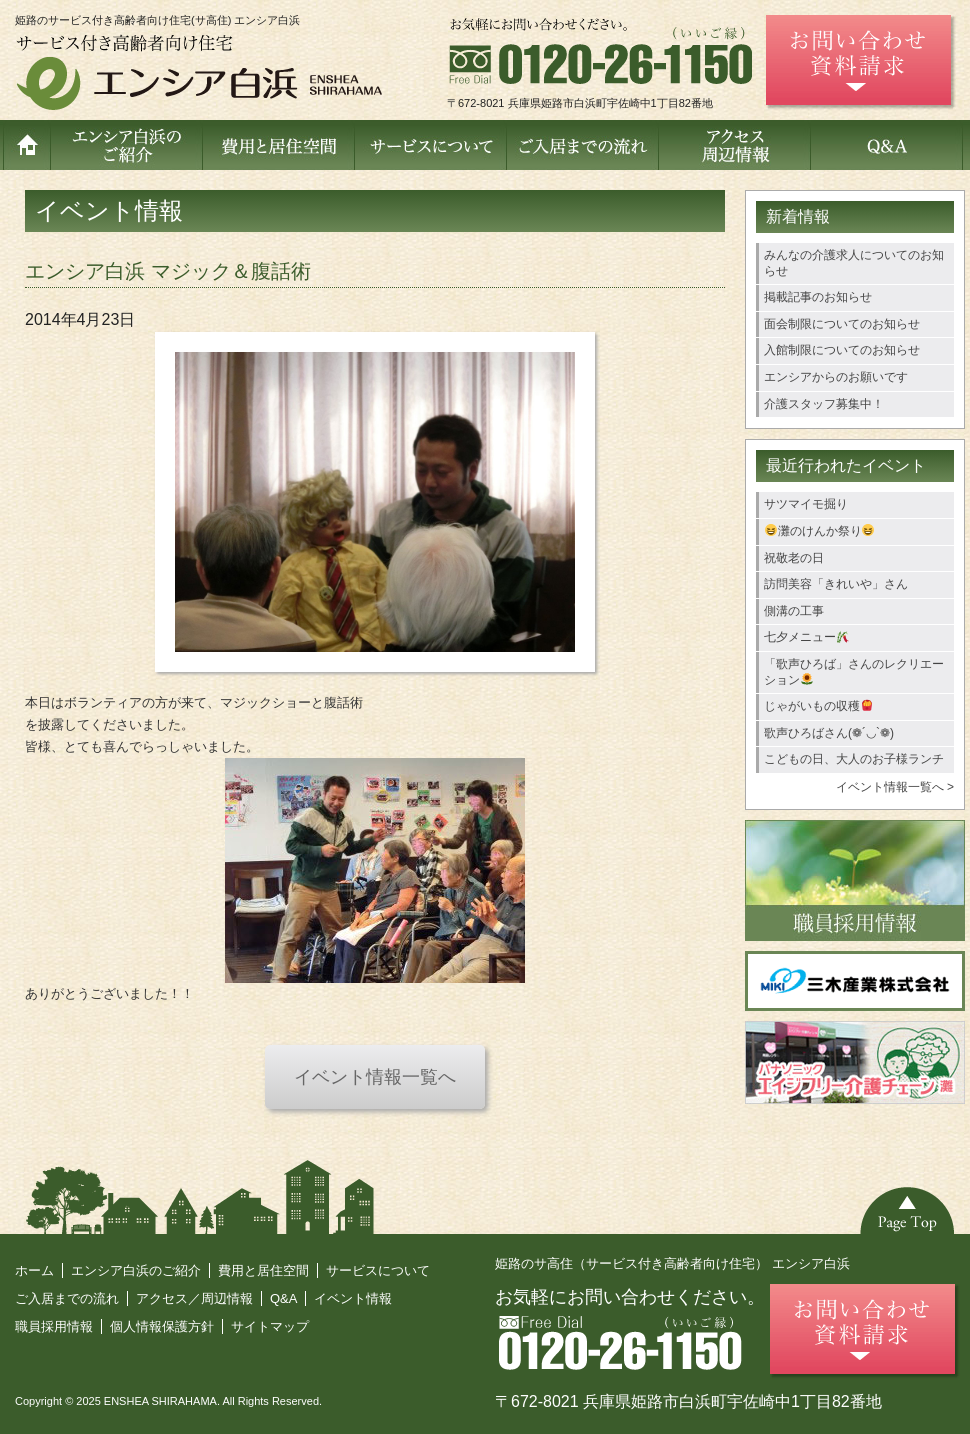  I want to click on イベント情報, so click(353, 1298).